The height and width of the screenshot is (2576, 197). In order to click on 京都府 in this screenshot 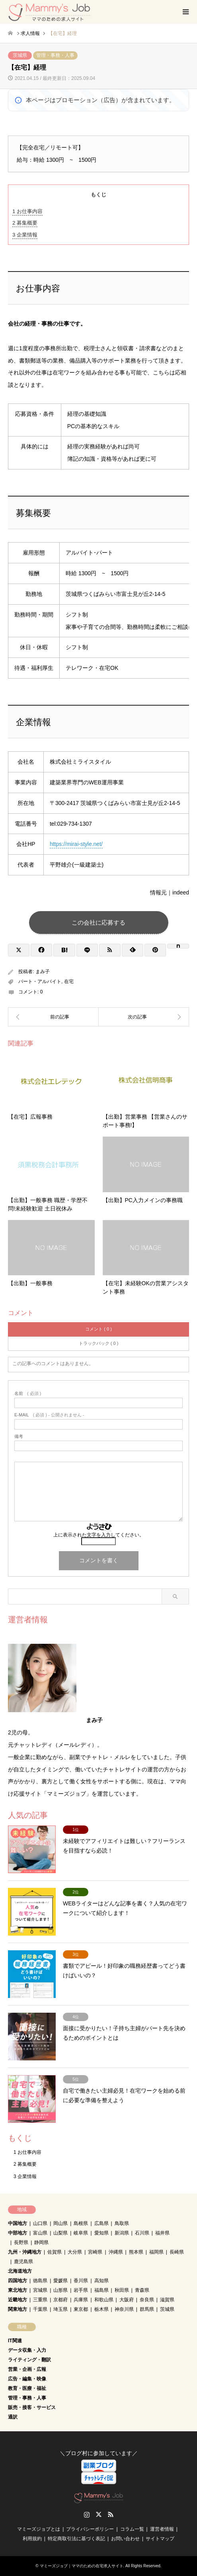, I will do `click(60, 2299)`.